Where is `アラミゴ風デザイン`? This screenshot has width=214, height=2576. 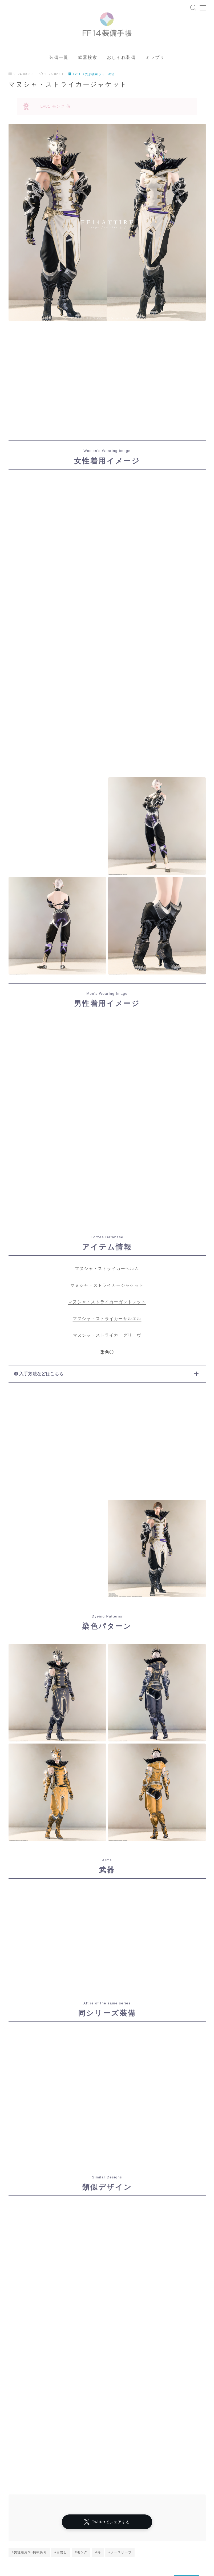
アラミゴ風デザイン is located at coordinates (27, 2540).